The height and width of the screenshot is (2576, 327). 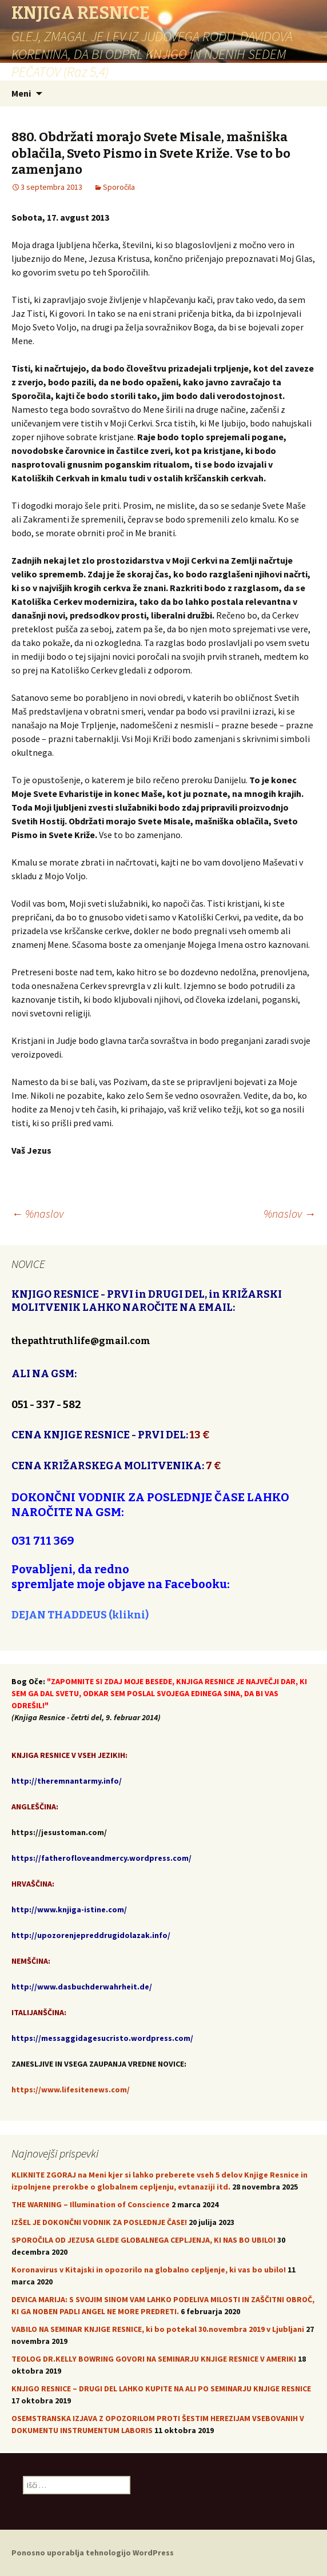 I want to click on DEJAN THADDEUS (klikni), so click(x=80, y=1615).